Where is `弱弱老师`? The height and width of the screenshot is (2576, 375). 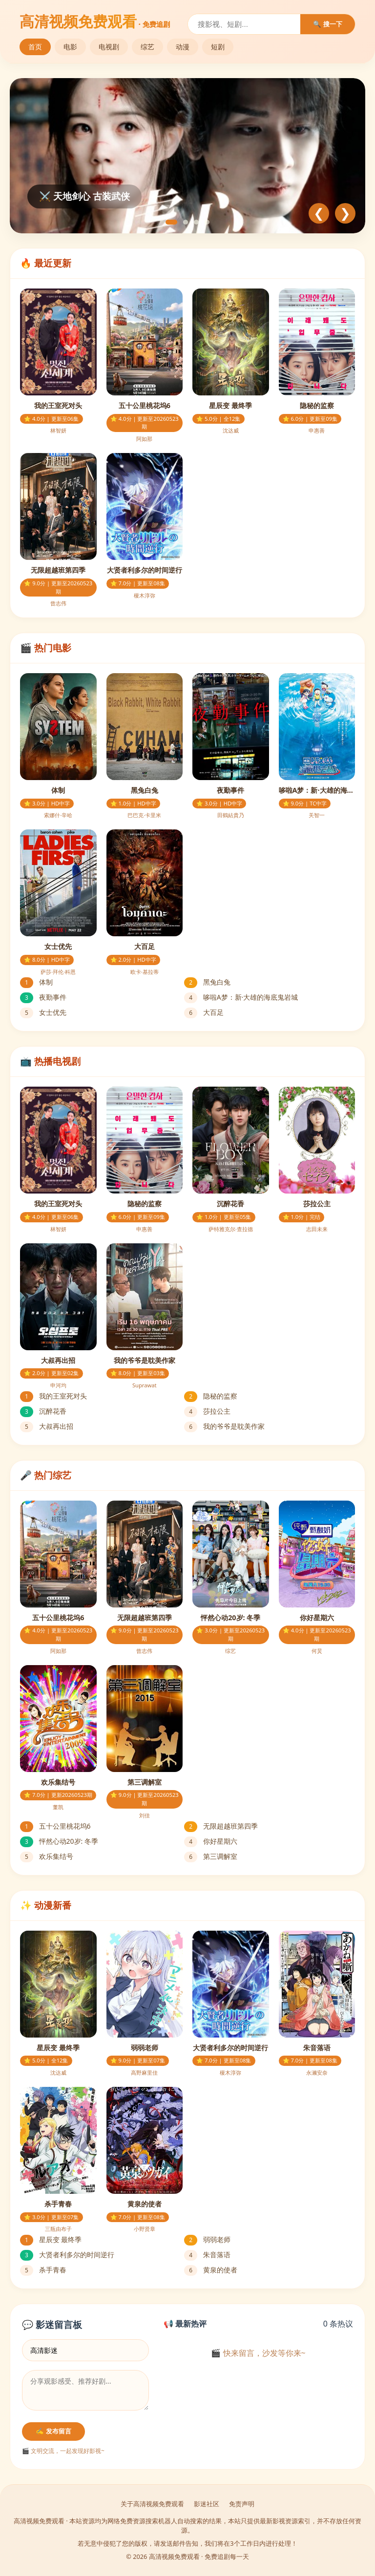
弱弱老师 is located at coordinates (207, 2239).